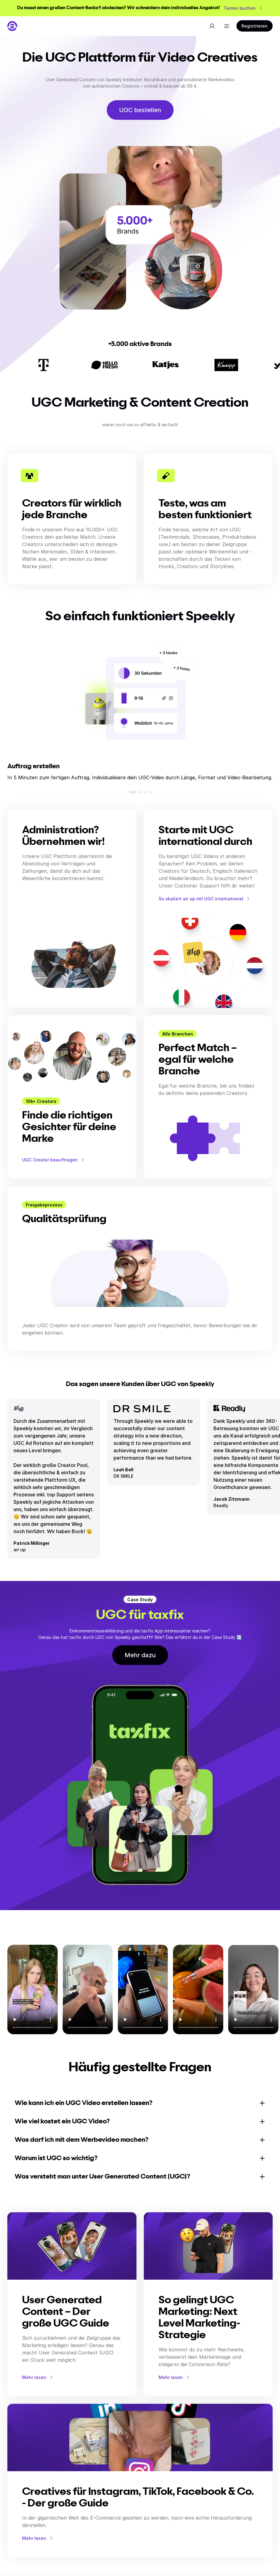 Image resolution: width=280 pixels, height=2576 pixels. I want to click on So skaliert air up mit UGC international, so click(205, 898).